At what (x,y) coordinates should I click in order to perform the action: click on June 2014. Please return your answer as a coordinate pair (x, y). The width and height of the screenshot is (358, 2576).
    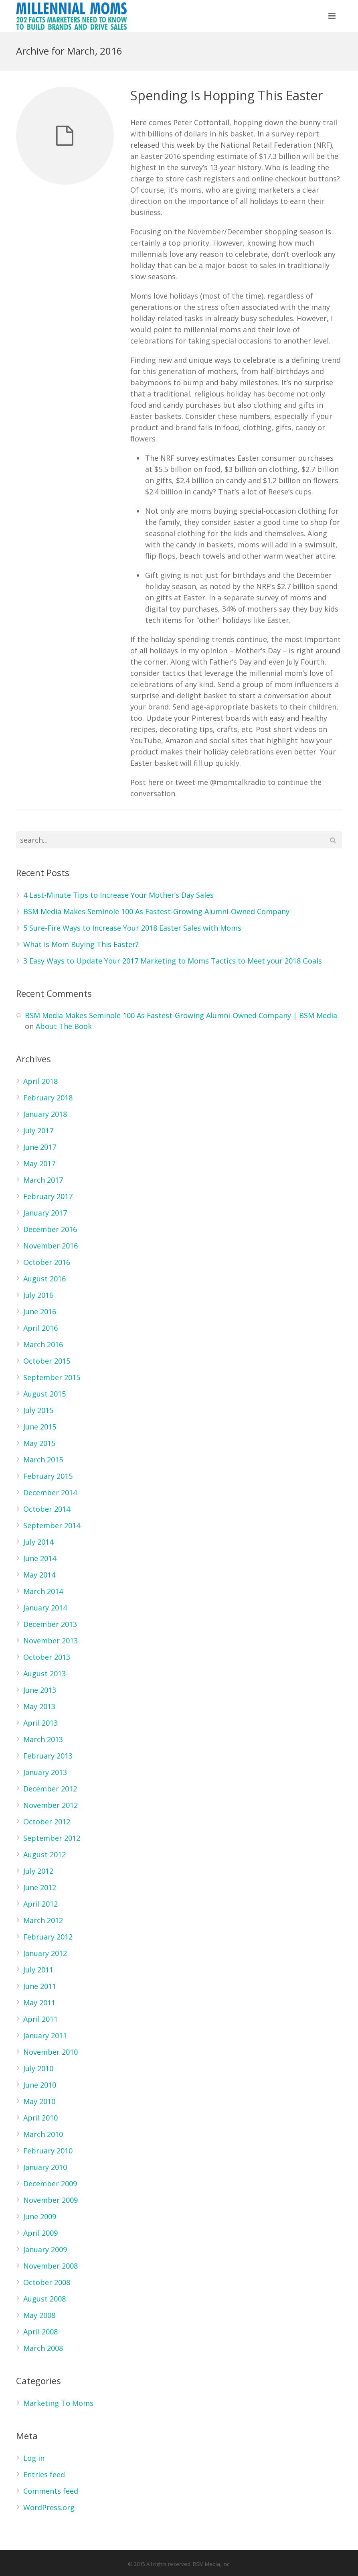
    Looking at the image, I should click on (39, 1558).